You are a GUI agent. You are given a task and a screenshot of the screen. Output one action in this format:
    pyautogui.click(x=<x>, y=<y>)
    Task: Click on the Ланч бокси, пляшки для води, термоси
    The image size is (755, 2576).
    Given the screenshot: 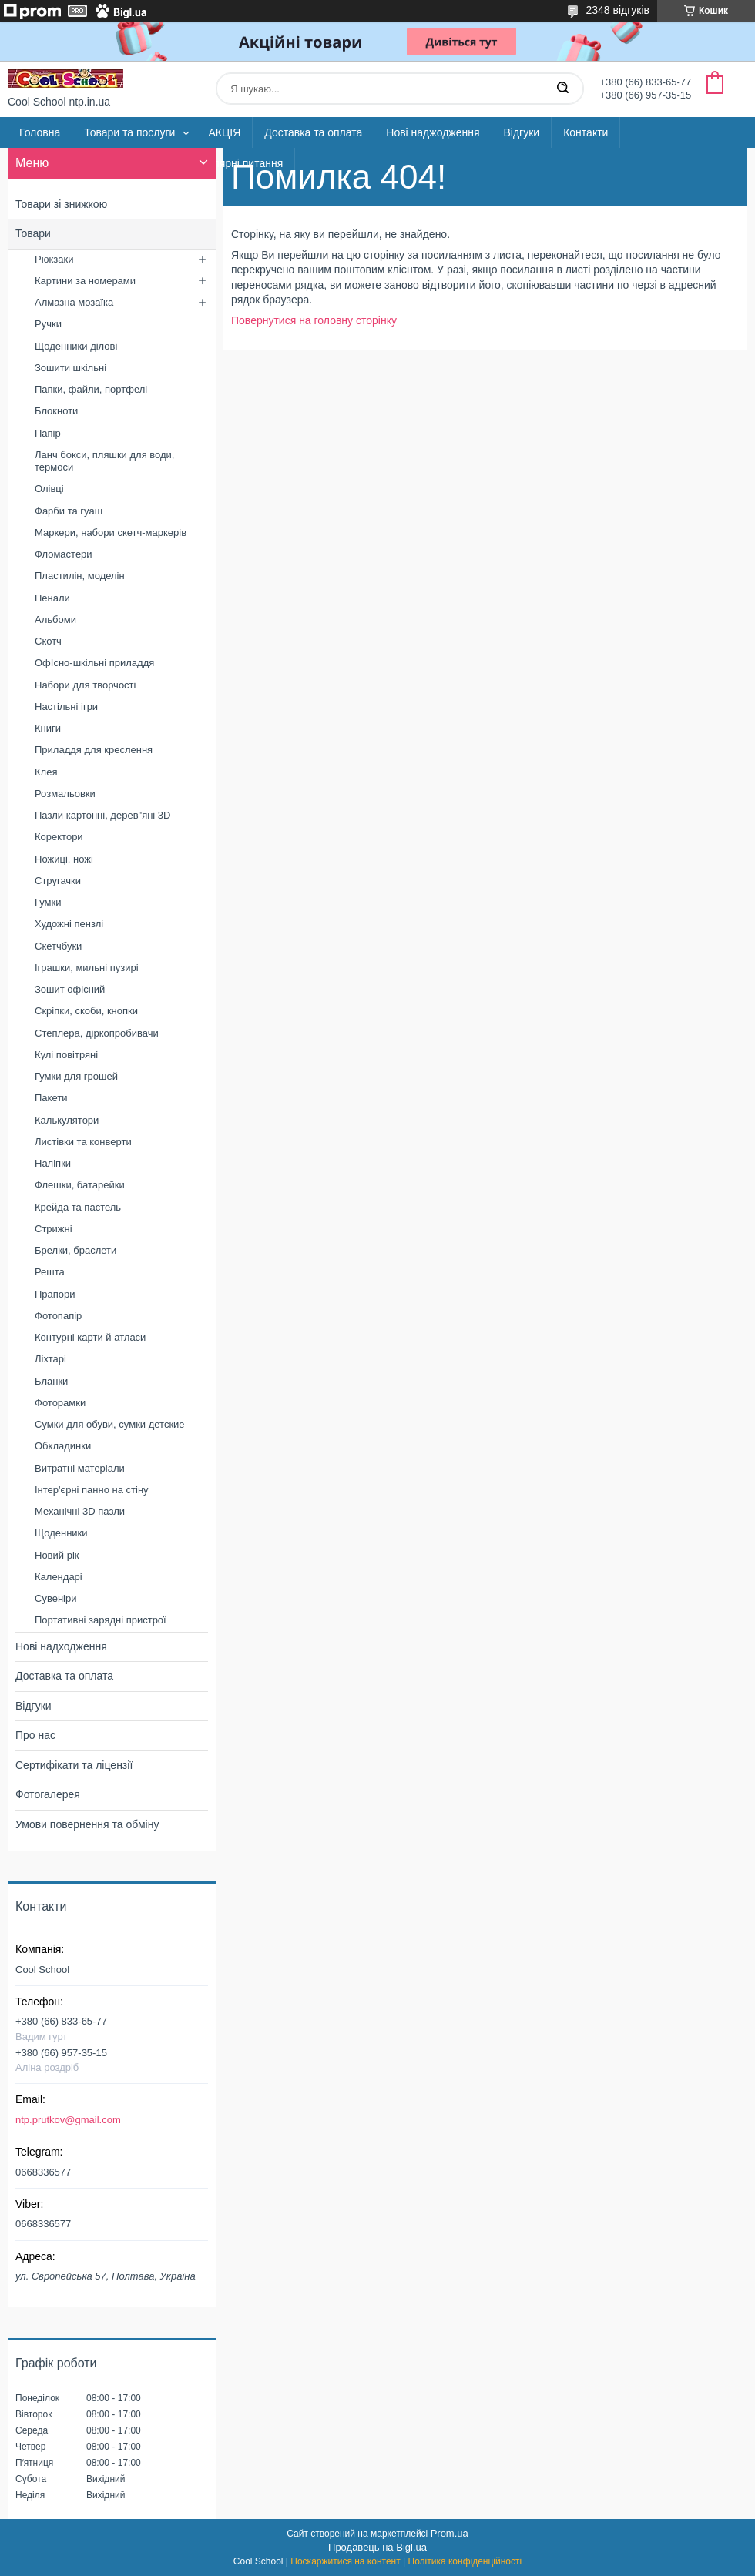 What is the action you would take?
    pyautogui.click(x=104, y=461)
    